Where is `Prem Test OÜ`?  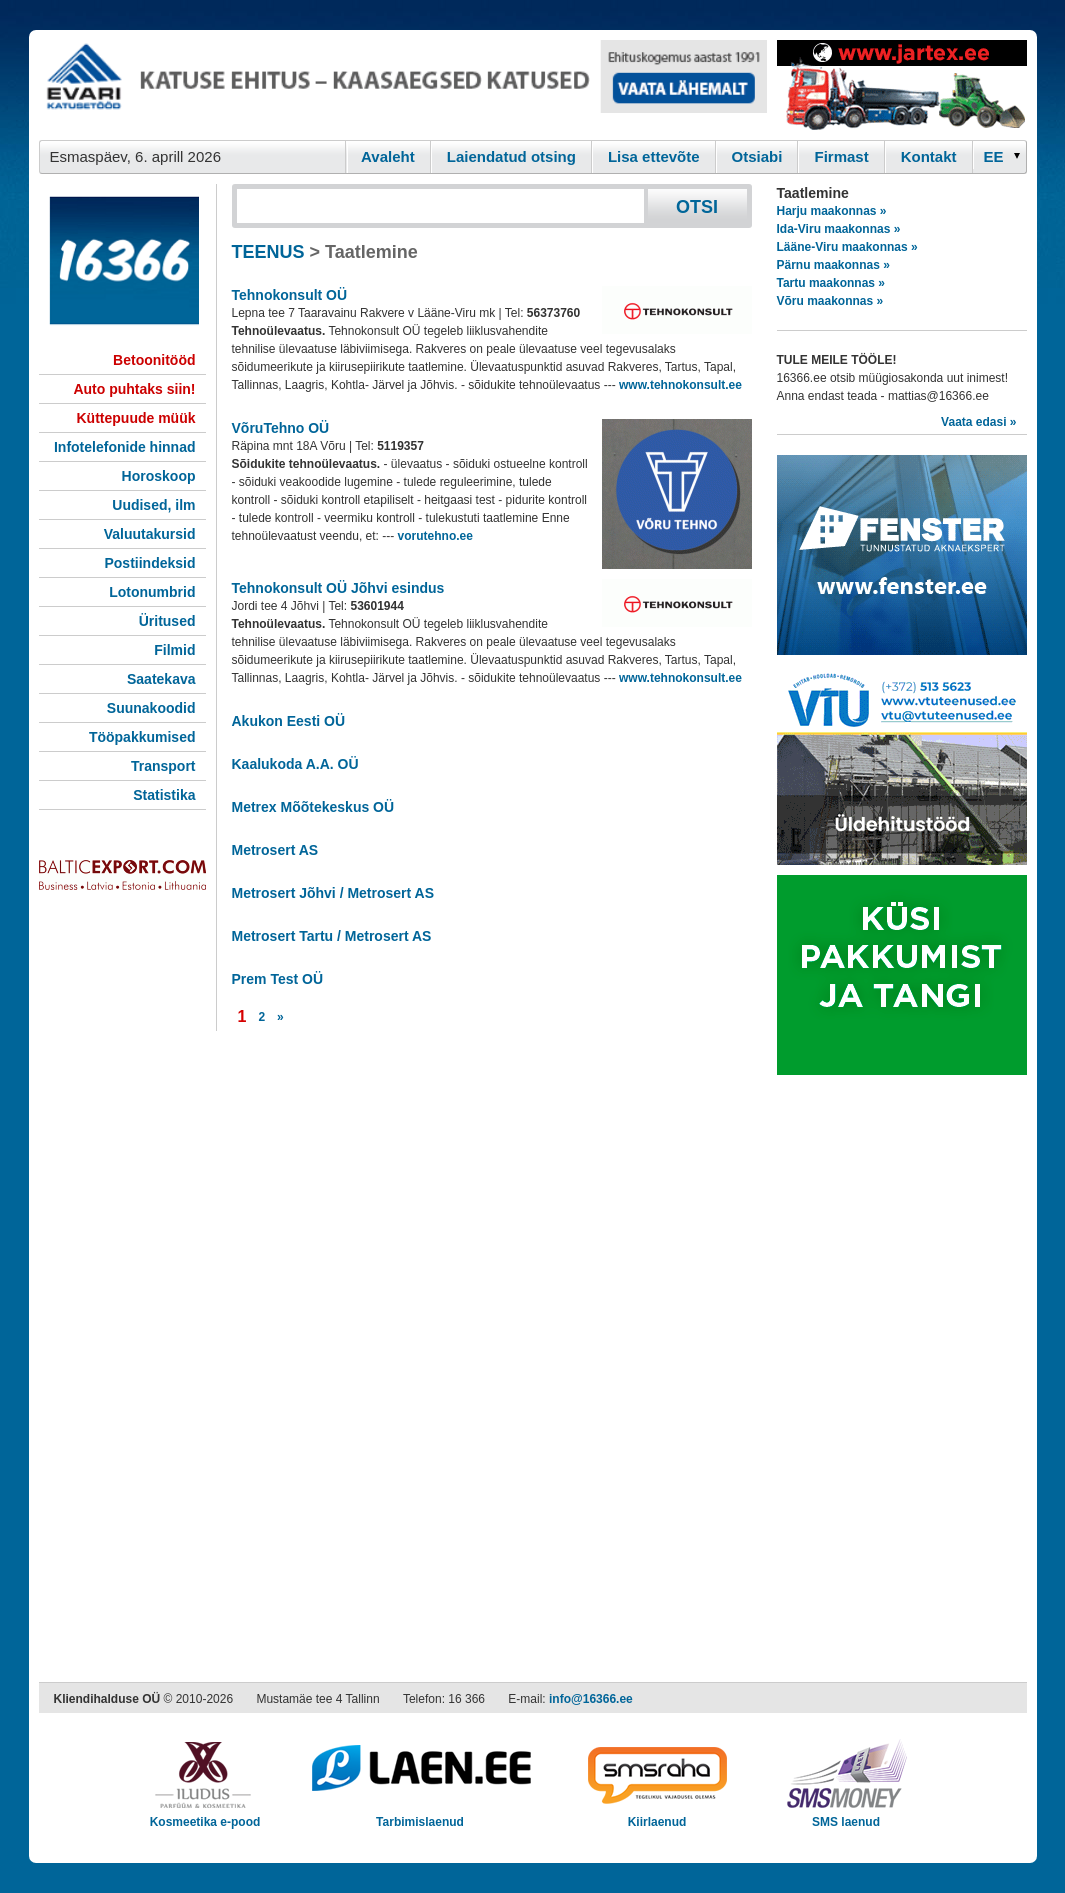
Prem Test OÜ is located at coordinates (278, 979).